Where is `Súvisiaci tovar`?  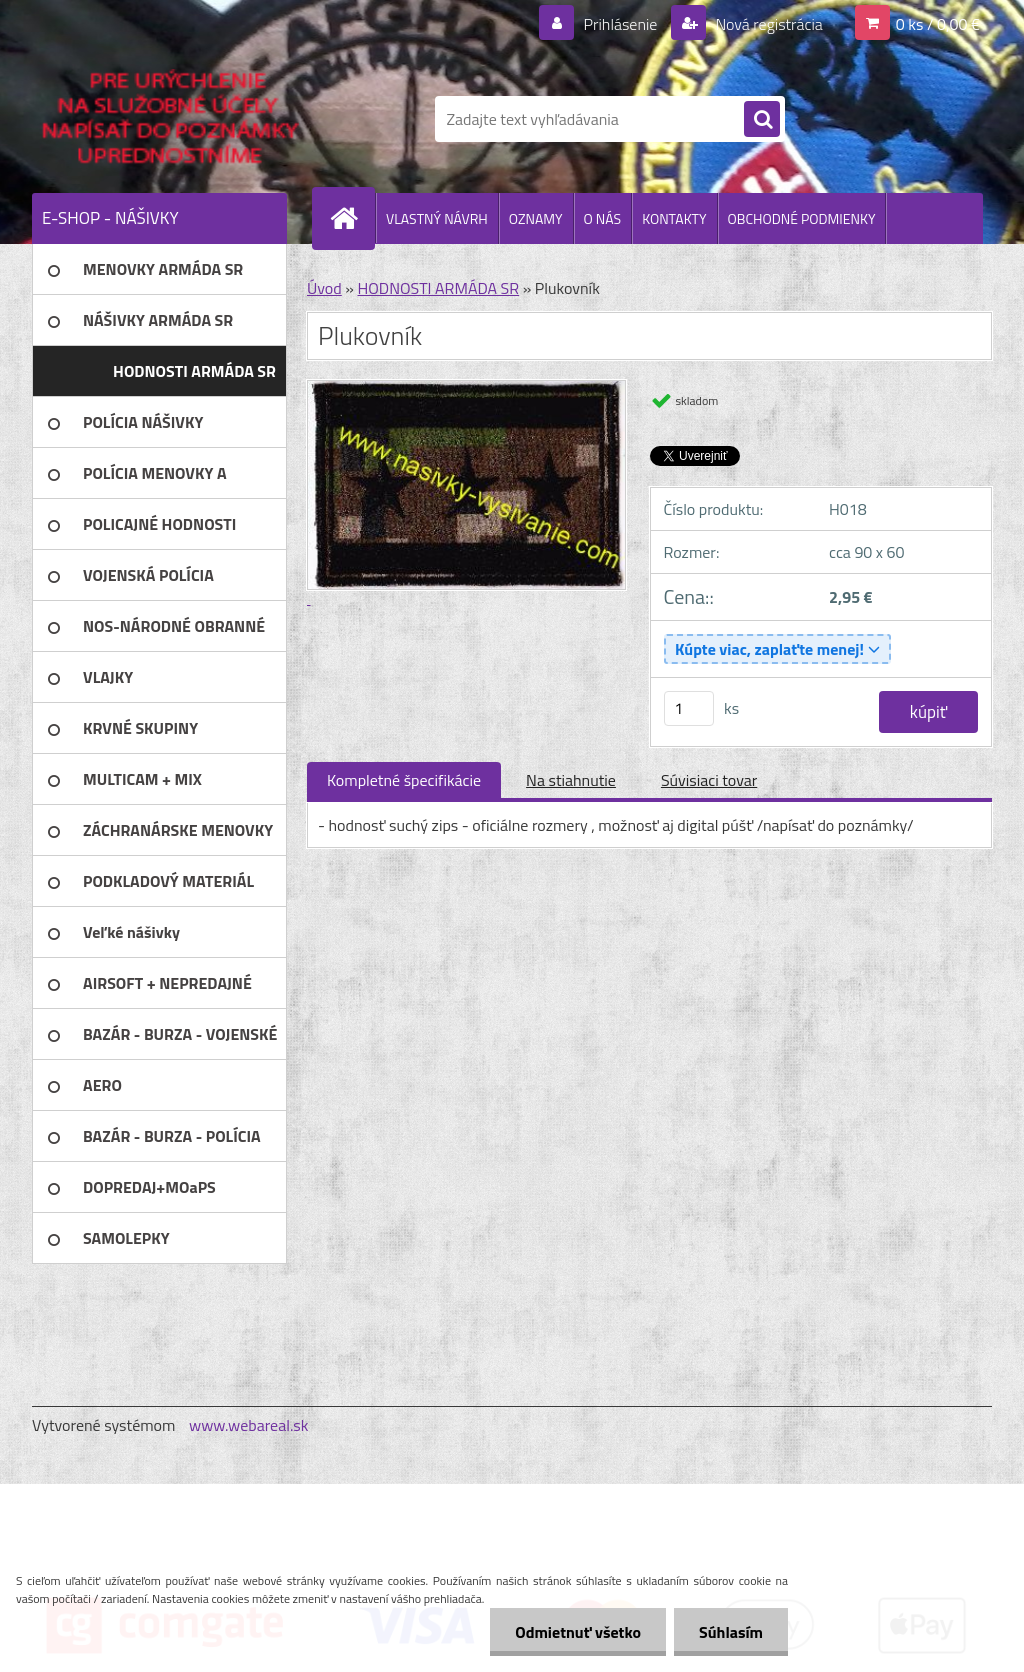
Súvisiaci tovar is located at coordinates (709, 780).